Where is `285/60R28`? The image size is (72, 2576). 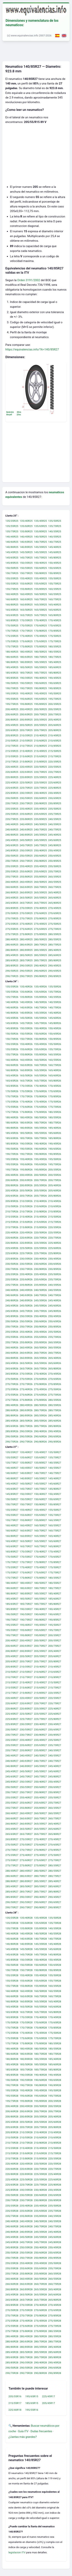
285/60R28 is located at coordinates (54, 2352).